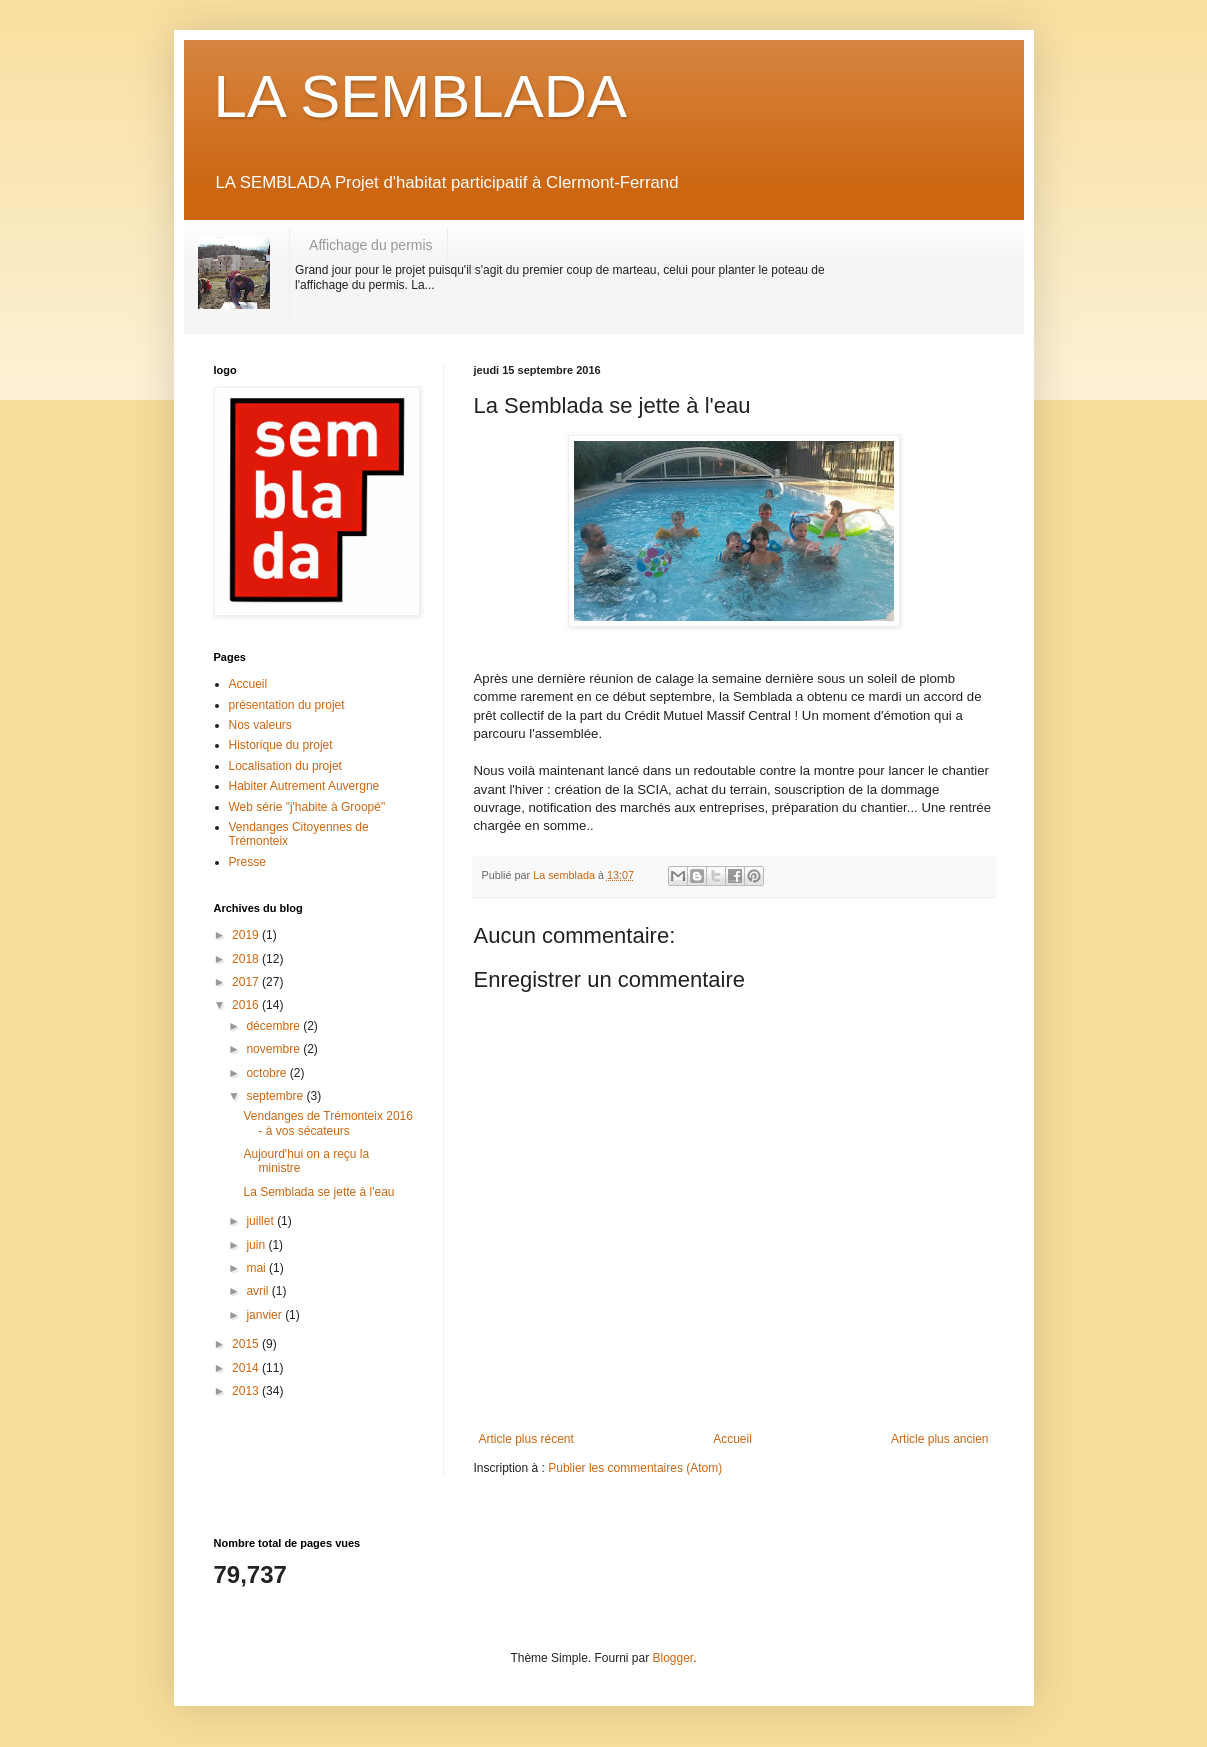 This screenshot has width=1207, height=1747. What do you see at coordinates (247, 1344) in the screenshot?
I see `2015` at bounding box center [247, 1344].